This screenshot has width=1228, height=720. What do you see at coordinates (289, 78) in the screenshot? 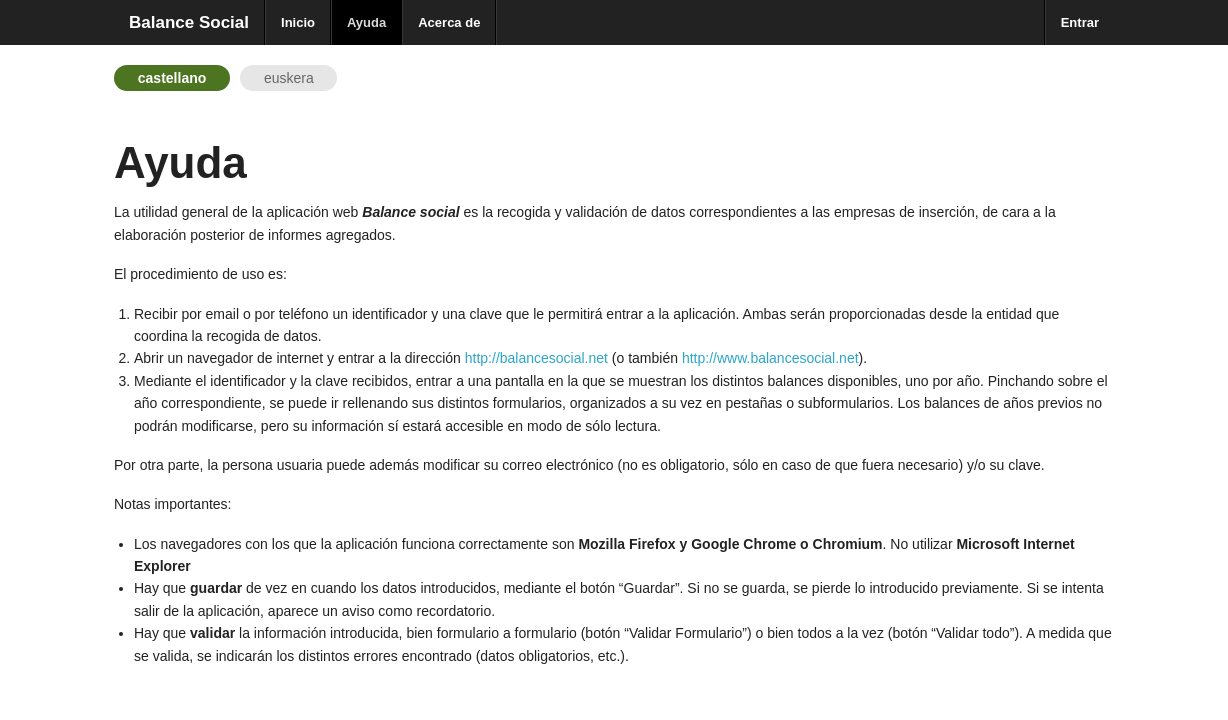
I see `euskera` at bounding box center [289, 78].